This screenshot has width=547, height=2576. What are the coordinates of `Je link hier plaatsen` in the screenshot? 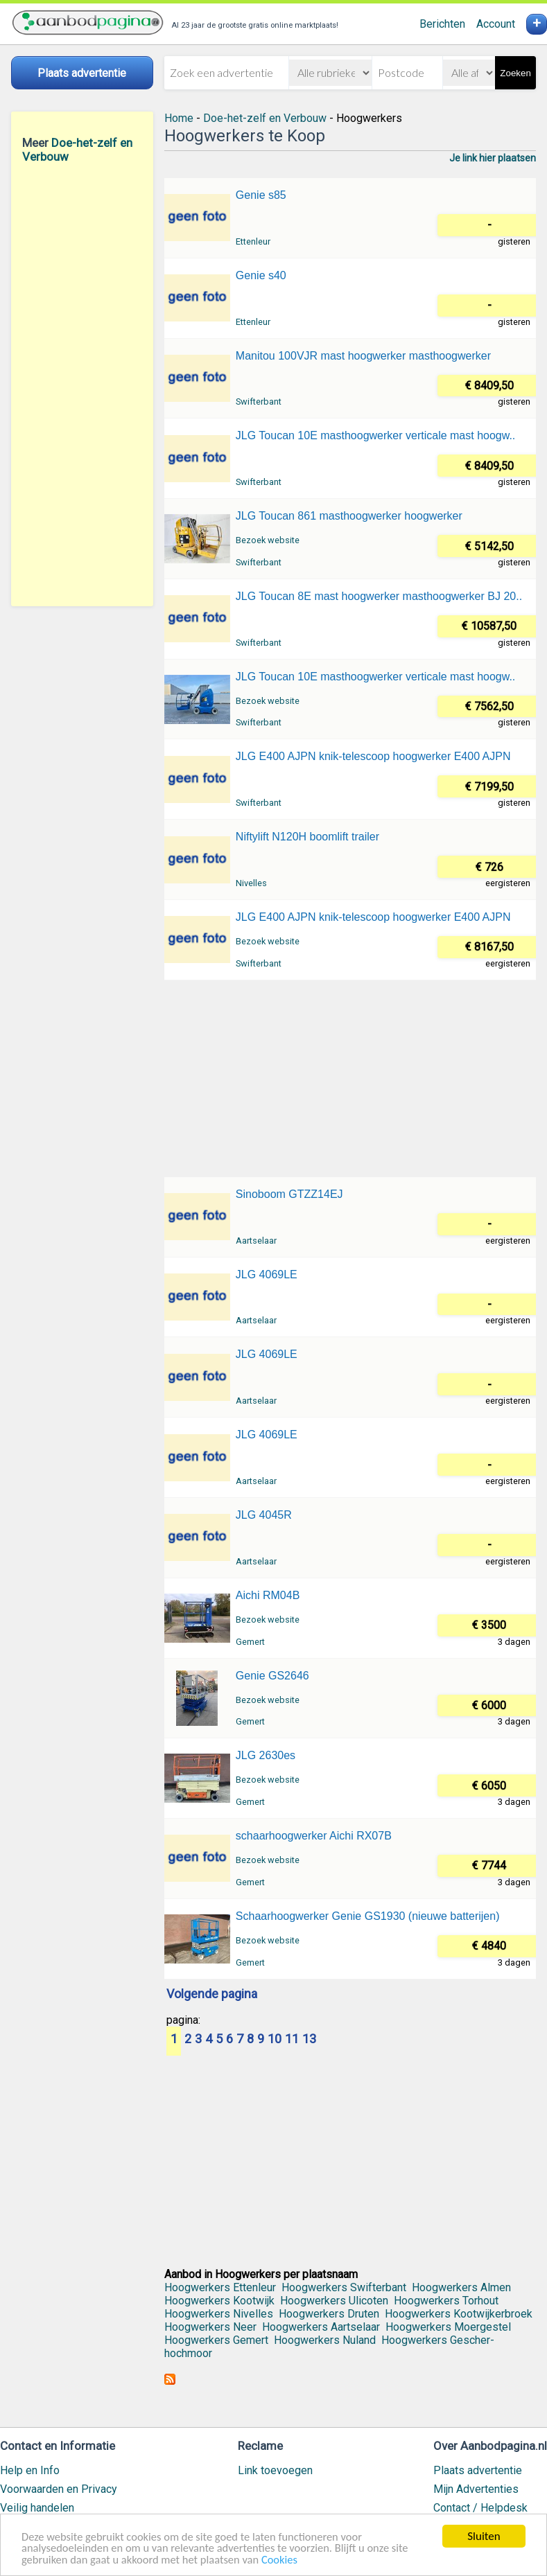 It's located at (492, 158).